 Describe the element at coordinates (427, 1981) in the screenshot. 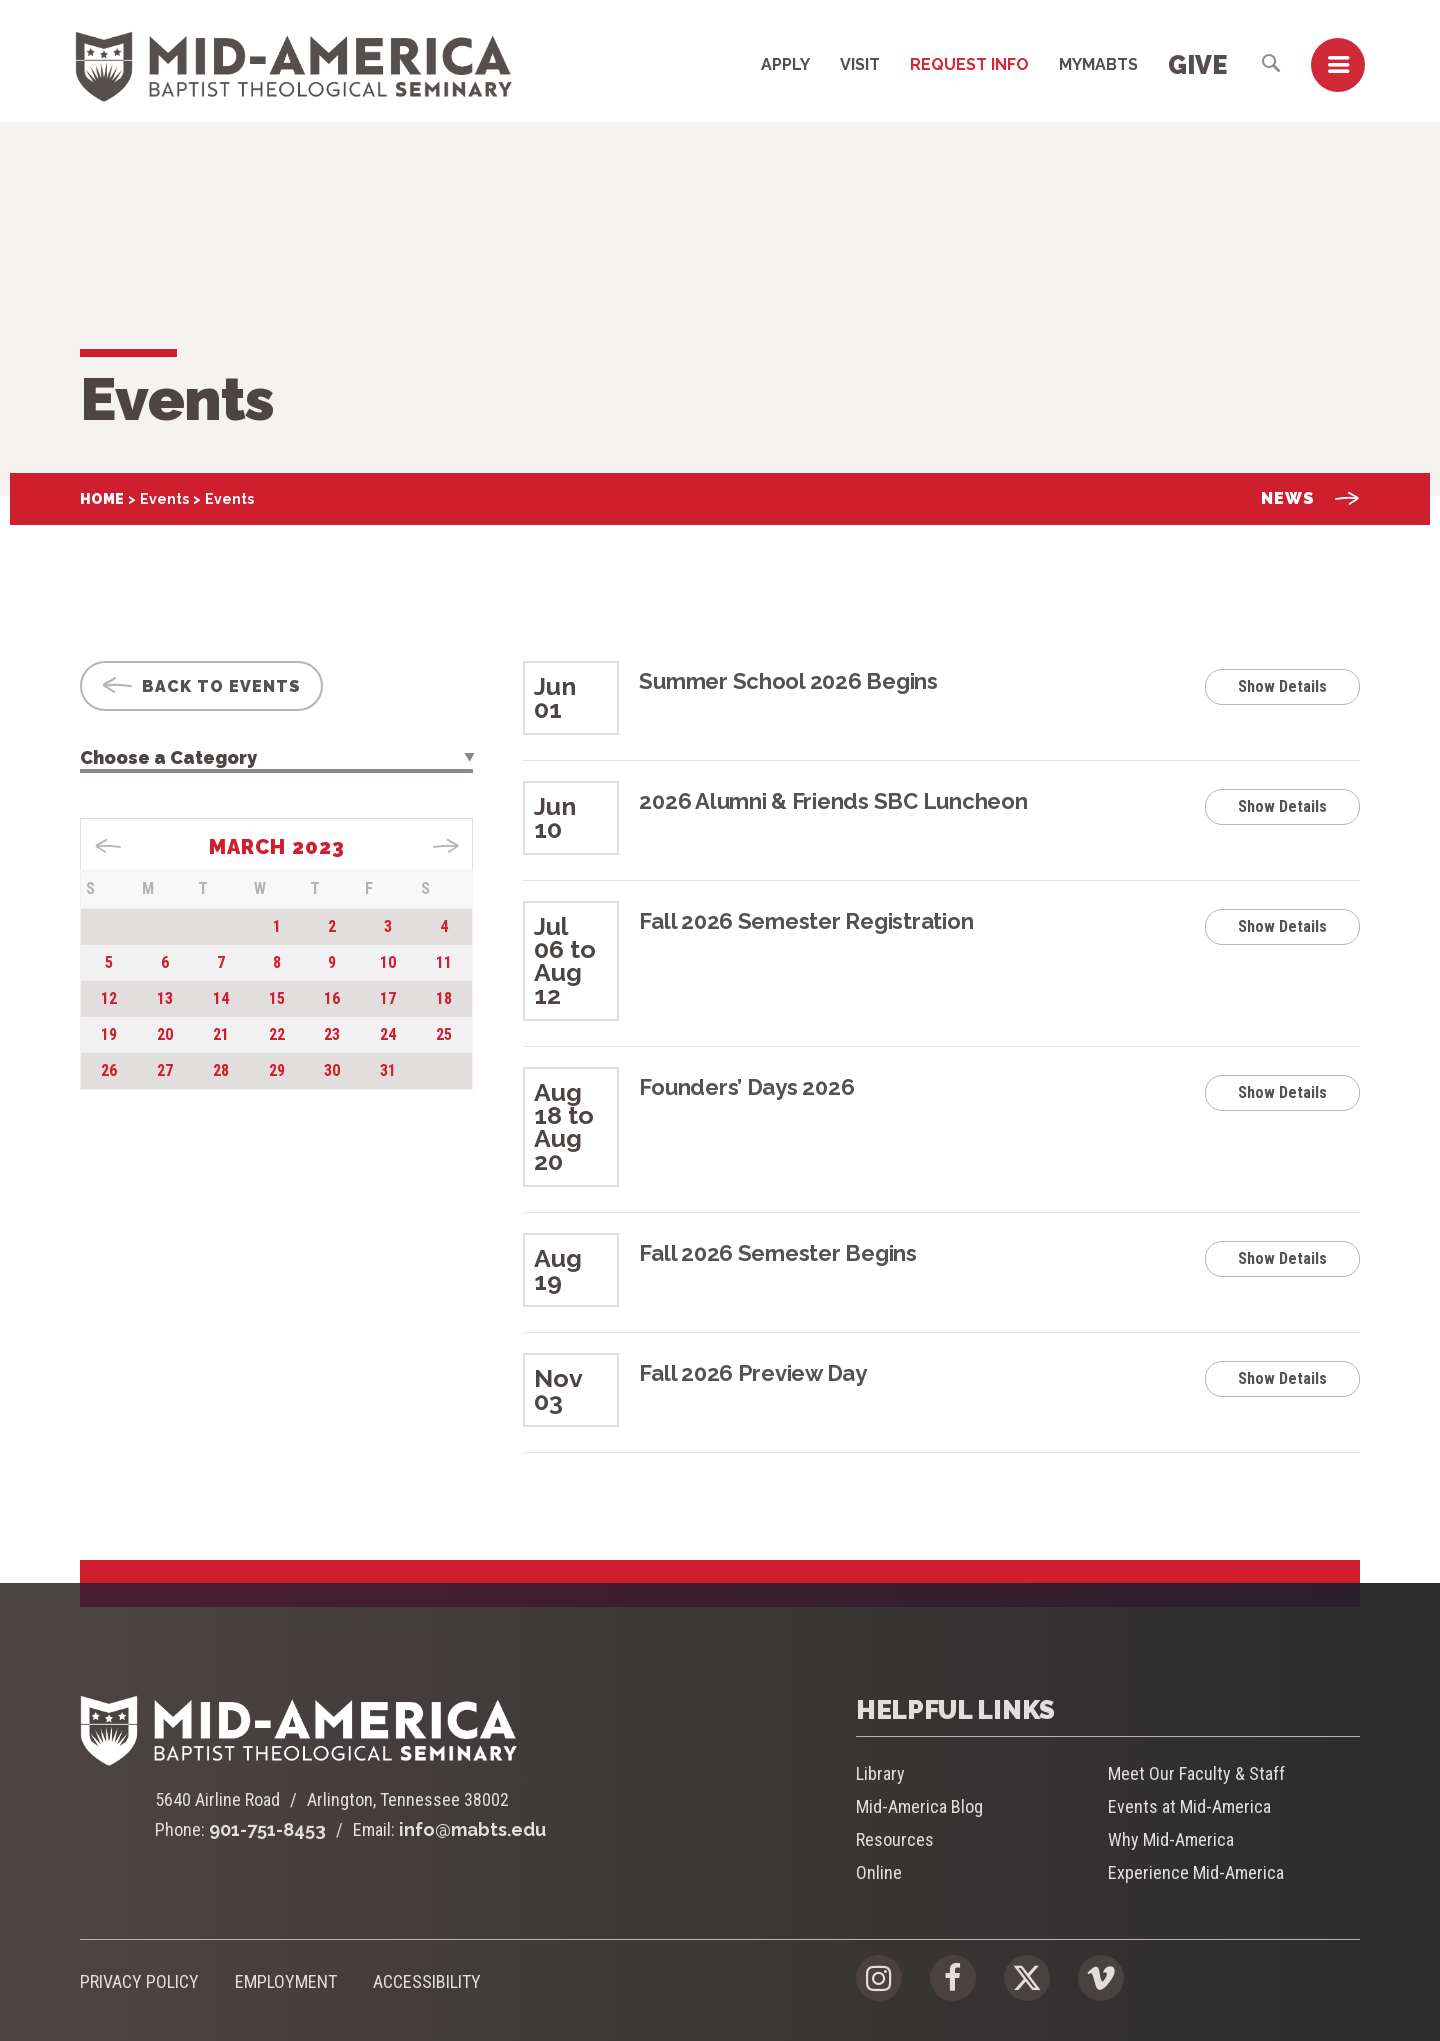

I see `Accessibility` at that location.